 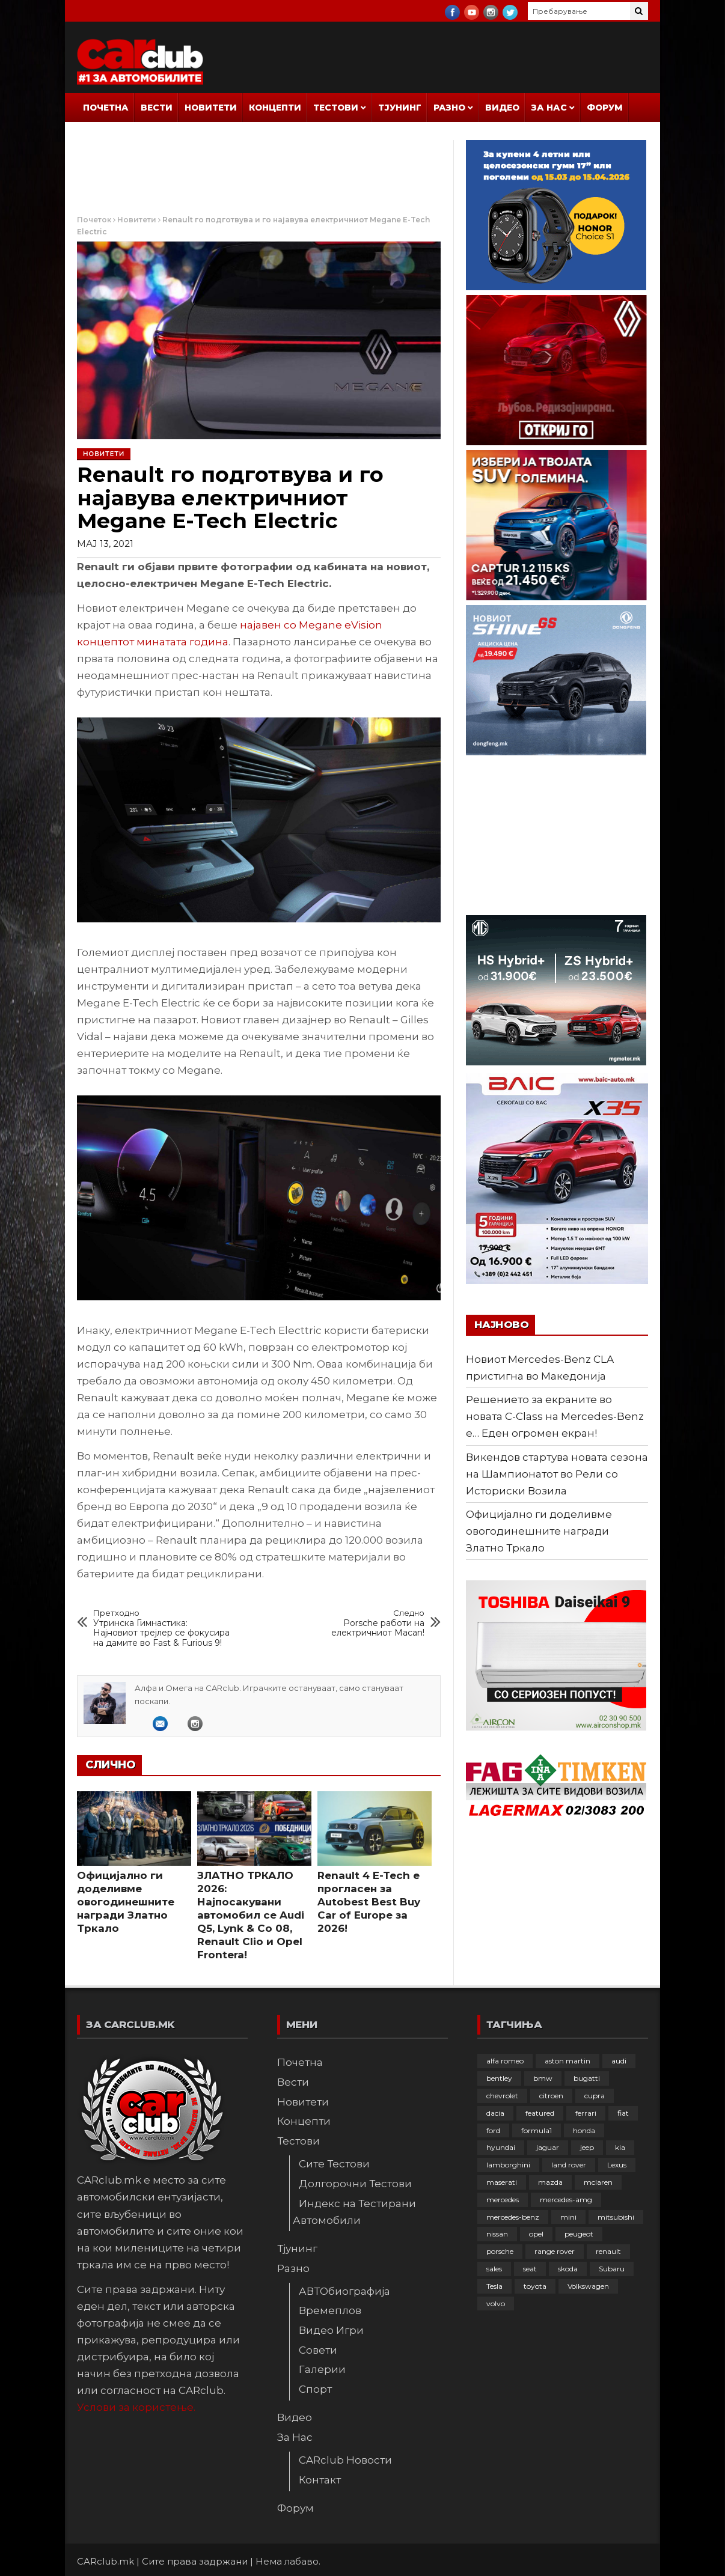 What do you see at coordinates (594, 2095) in the screenshot?
I see `cupra [cupra (41 елемент)]` at bounding box center [594, 2095].